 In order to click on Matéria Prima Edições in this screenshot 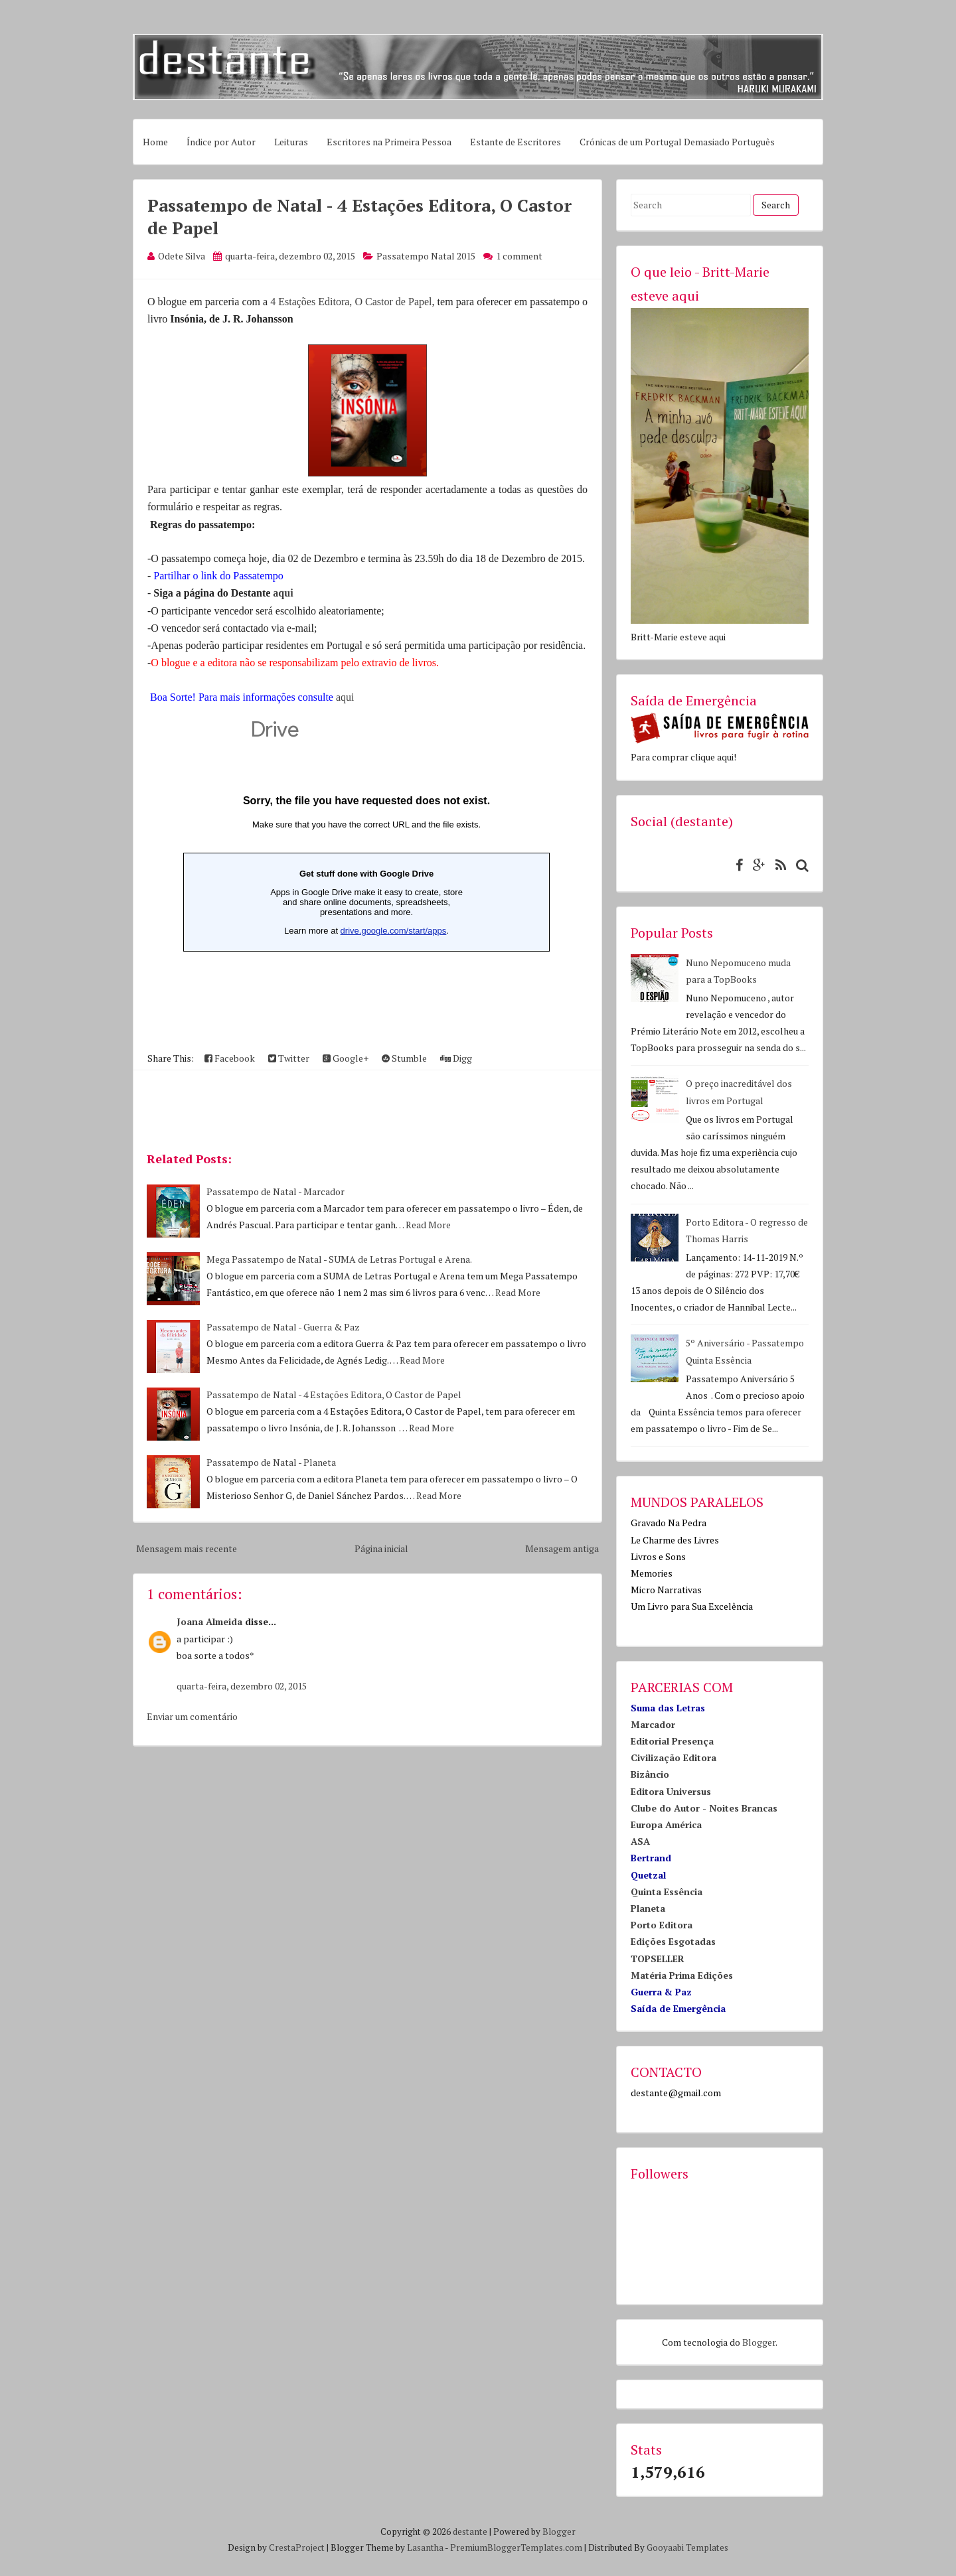, I will do `click(682, 1975)`.